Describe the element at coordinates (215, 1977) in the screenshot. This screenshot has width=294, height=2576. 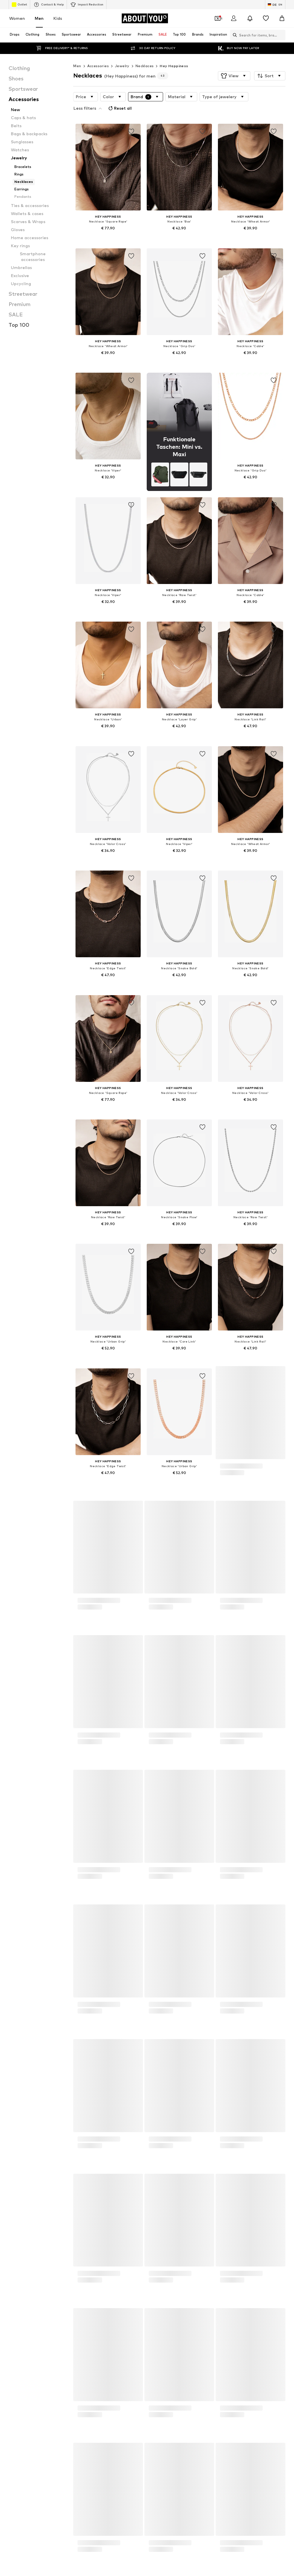
I see `everly® T-shirts for men` at that location.